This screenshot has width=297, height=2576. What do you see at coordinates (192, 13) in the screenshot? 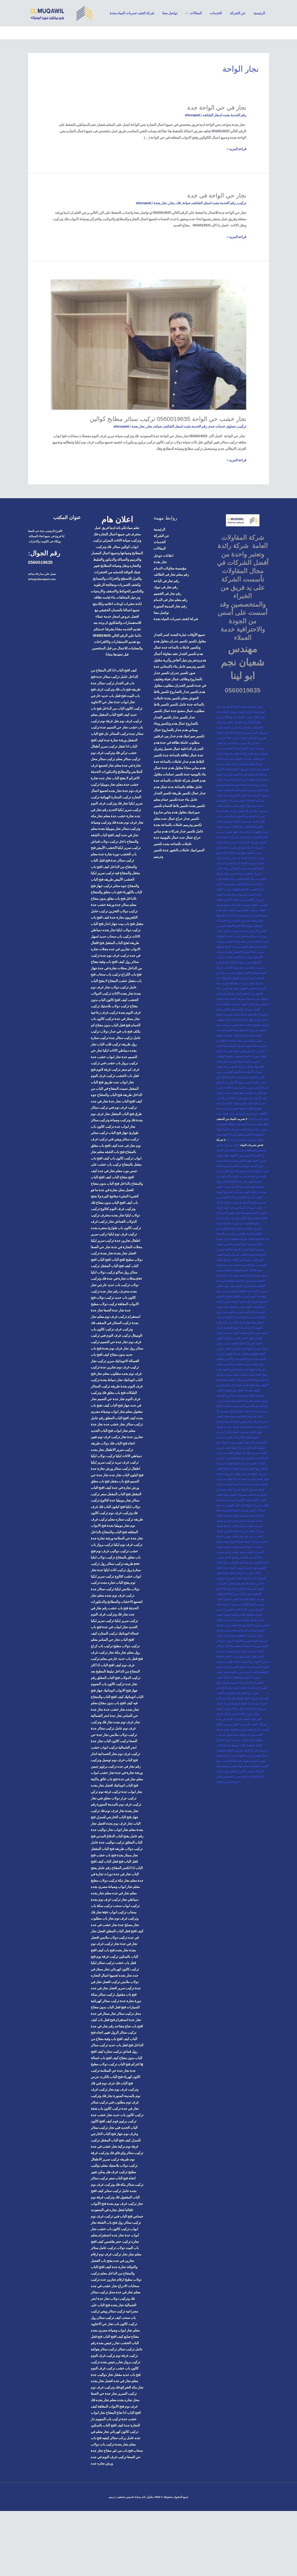
I see `[button]` at bounding box center [192, 13].